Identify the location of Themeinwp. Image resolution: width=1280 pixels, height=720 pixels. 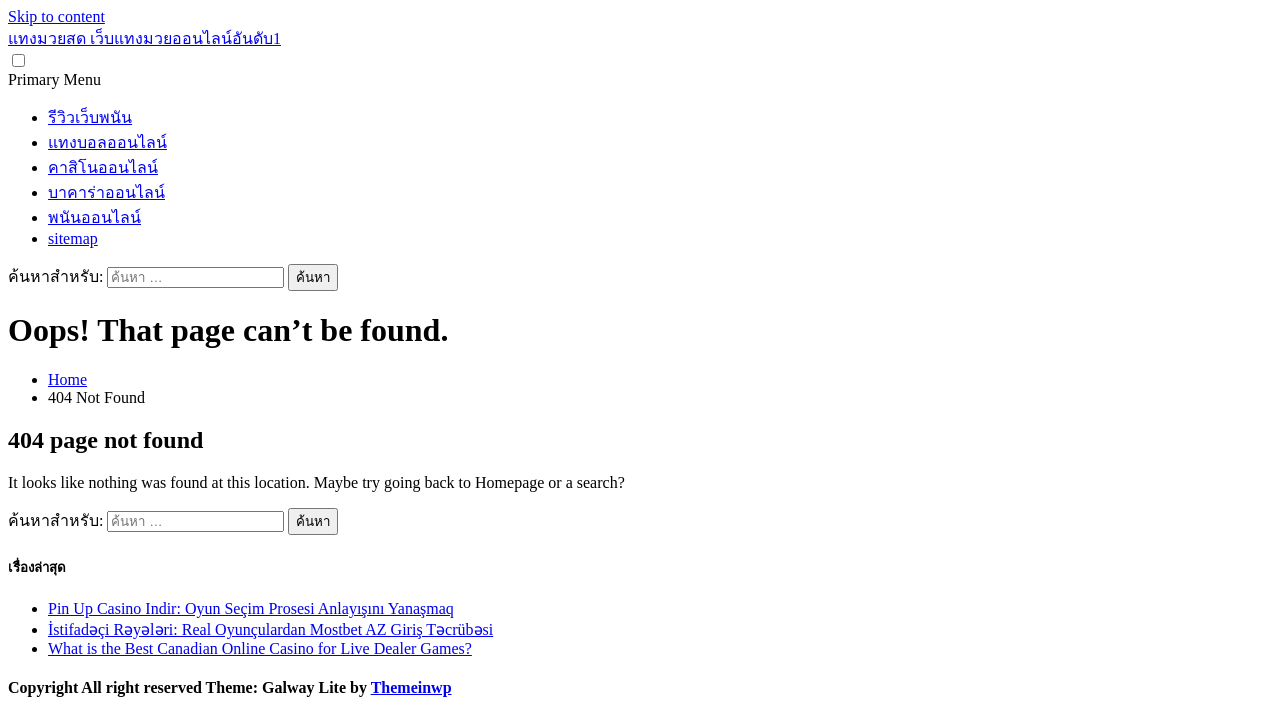
(411, 687).